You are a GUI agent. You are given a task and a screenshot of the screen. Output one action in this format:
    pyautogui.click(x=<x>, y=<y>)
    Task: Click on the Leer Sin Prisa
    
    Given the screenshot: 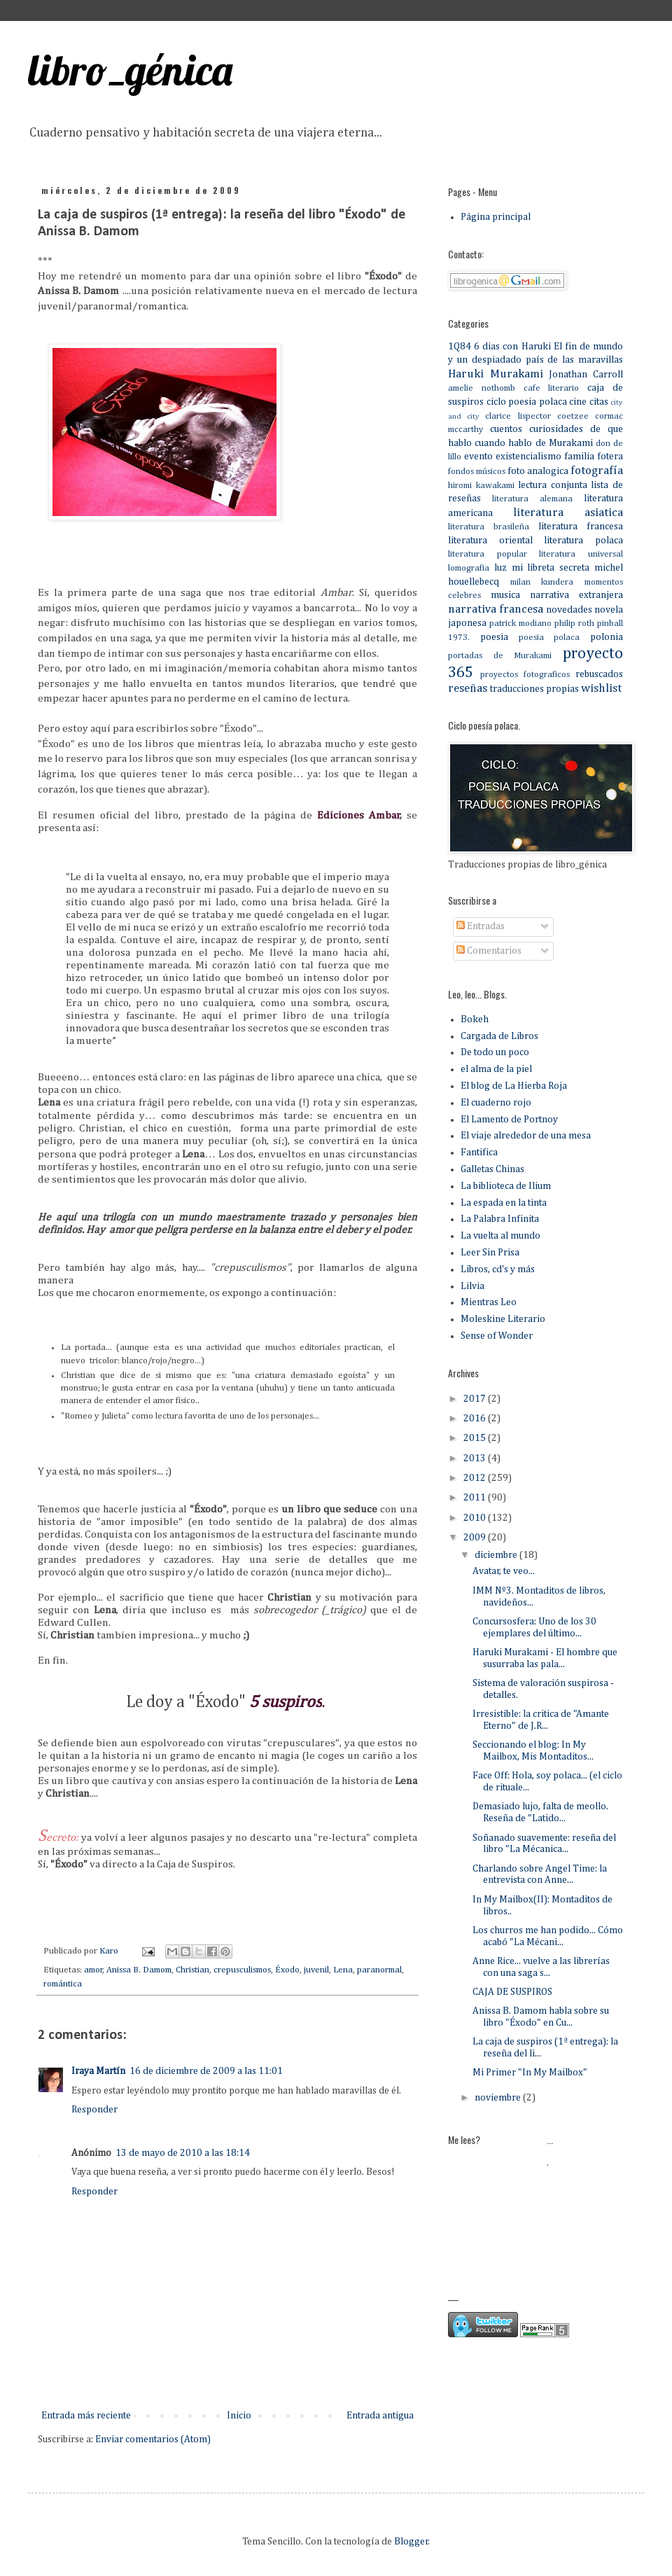 What is the action you would take?
    pyautogui.click(x=490, y=1253)
    